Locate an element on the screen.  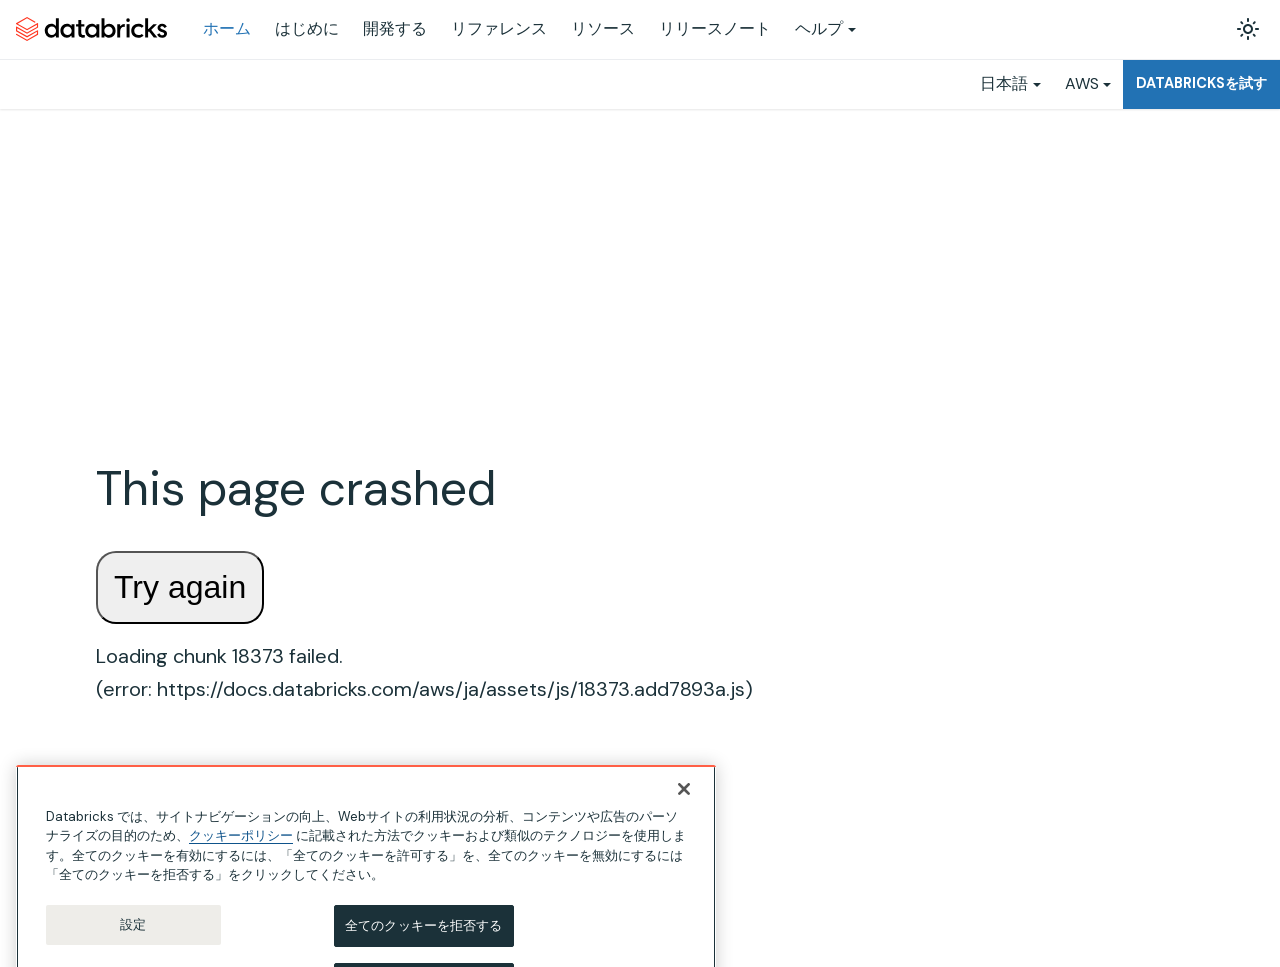
[ダークモードを切り替える(現在はライトモード)] is located at coordinates (1248, 29).